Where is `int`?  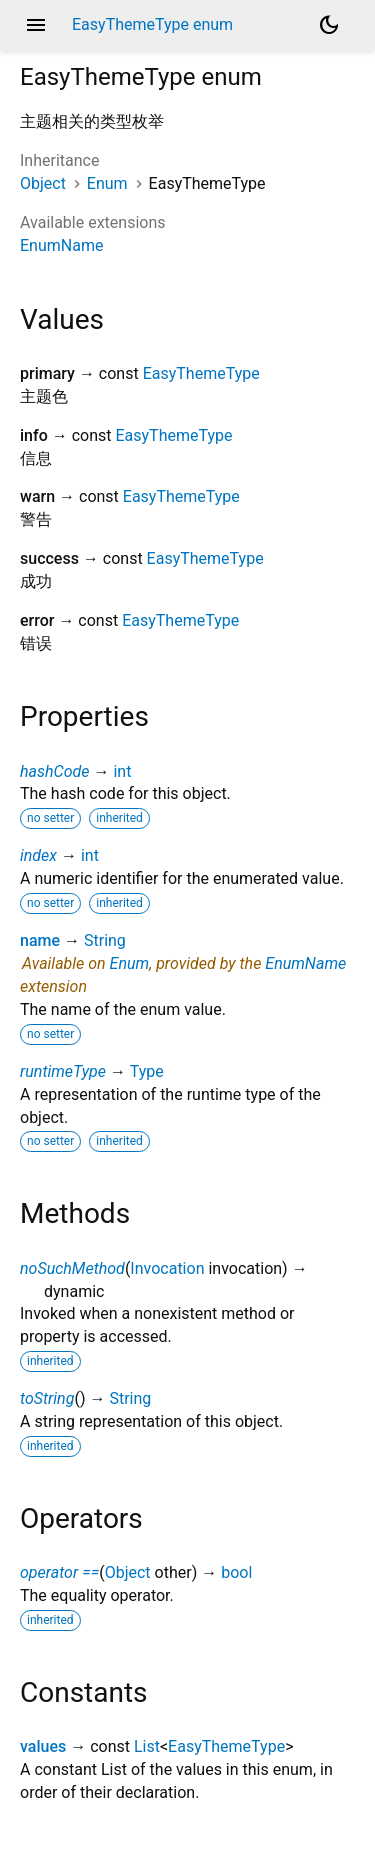
int is located at coordinates (122, 771).